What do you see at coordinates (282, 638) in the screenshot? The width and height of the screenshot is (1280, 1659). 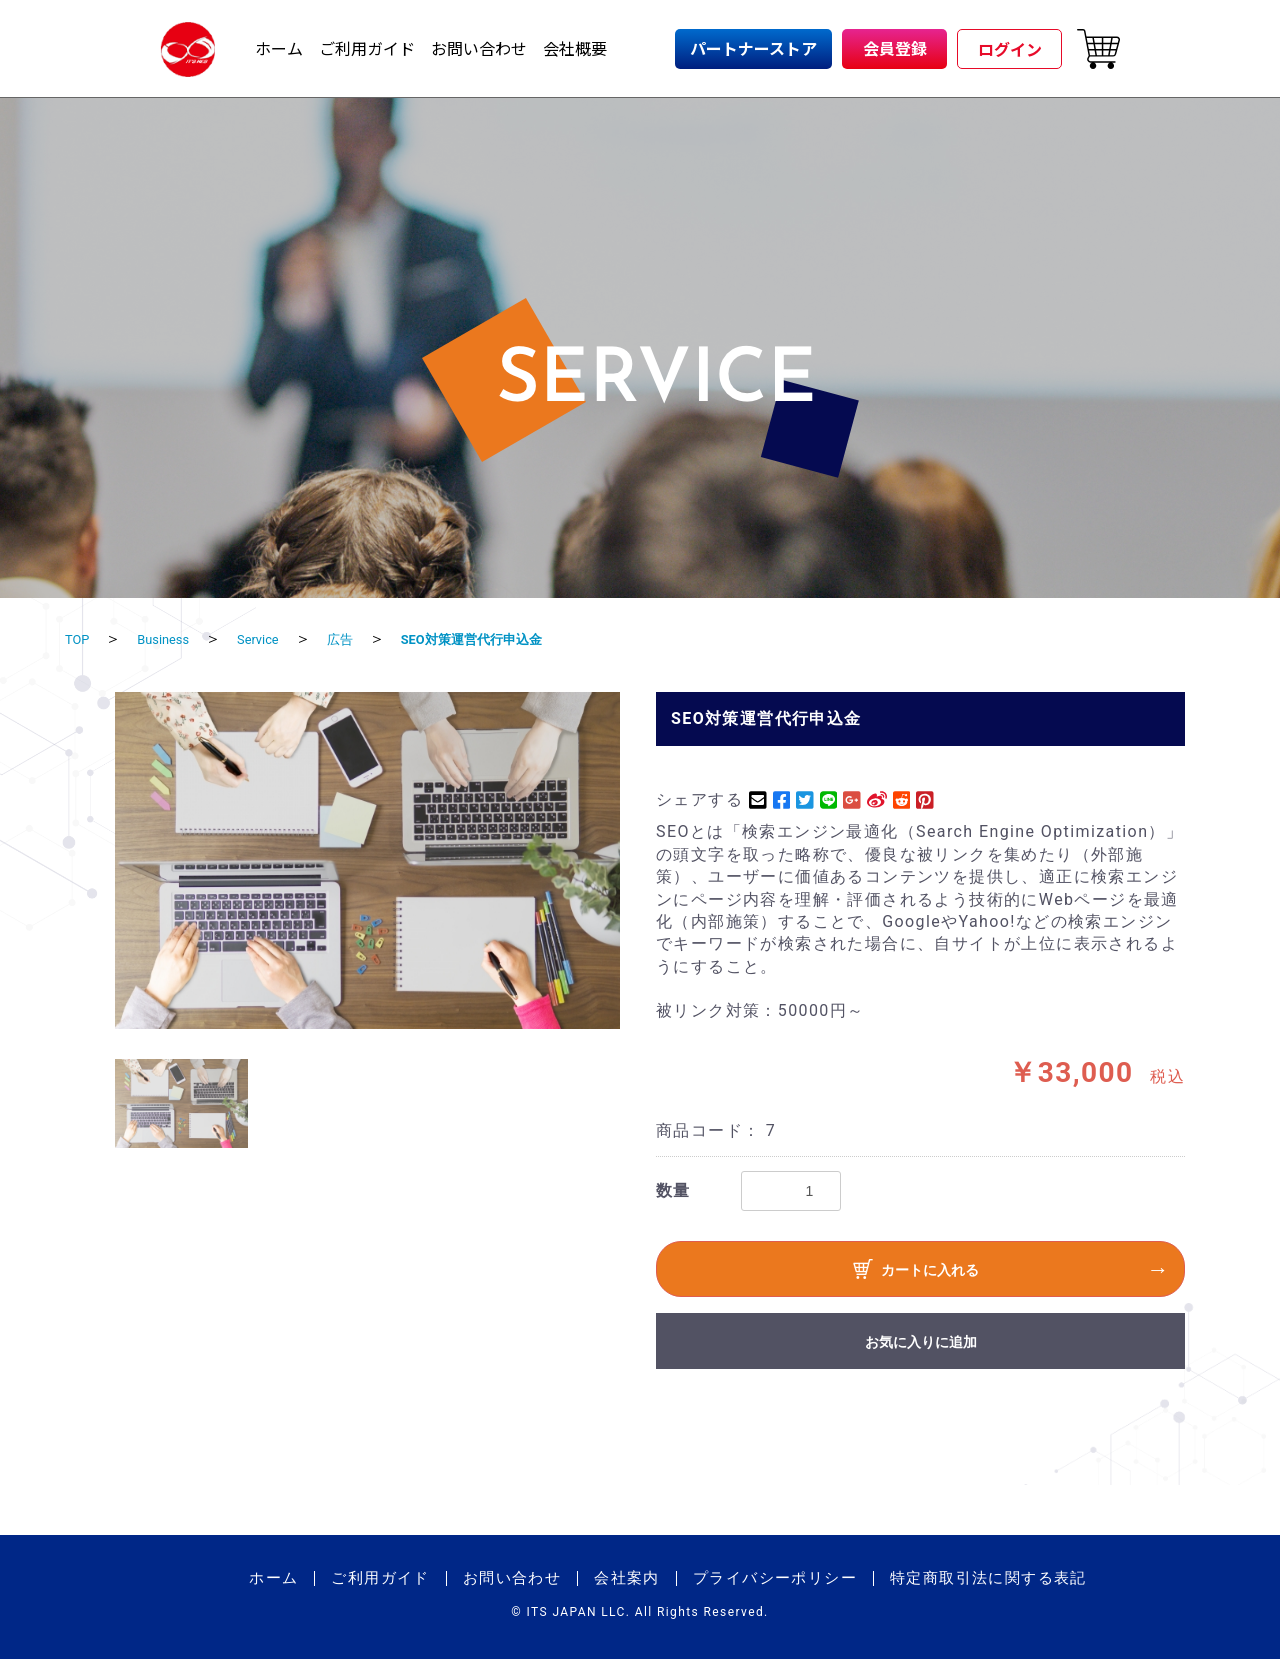 I see `Service` at bounding box center [282, 638].